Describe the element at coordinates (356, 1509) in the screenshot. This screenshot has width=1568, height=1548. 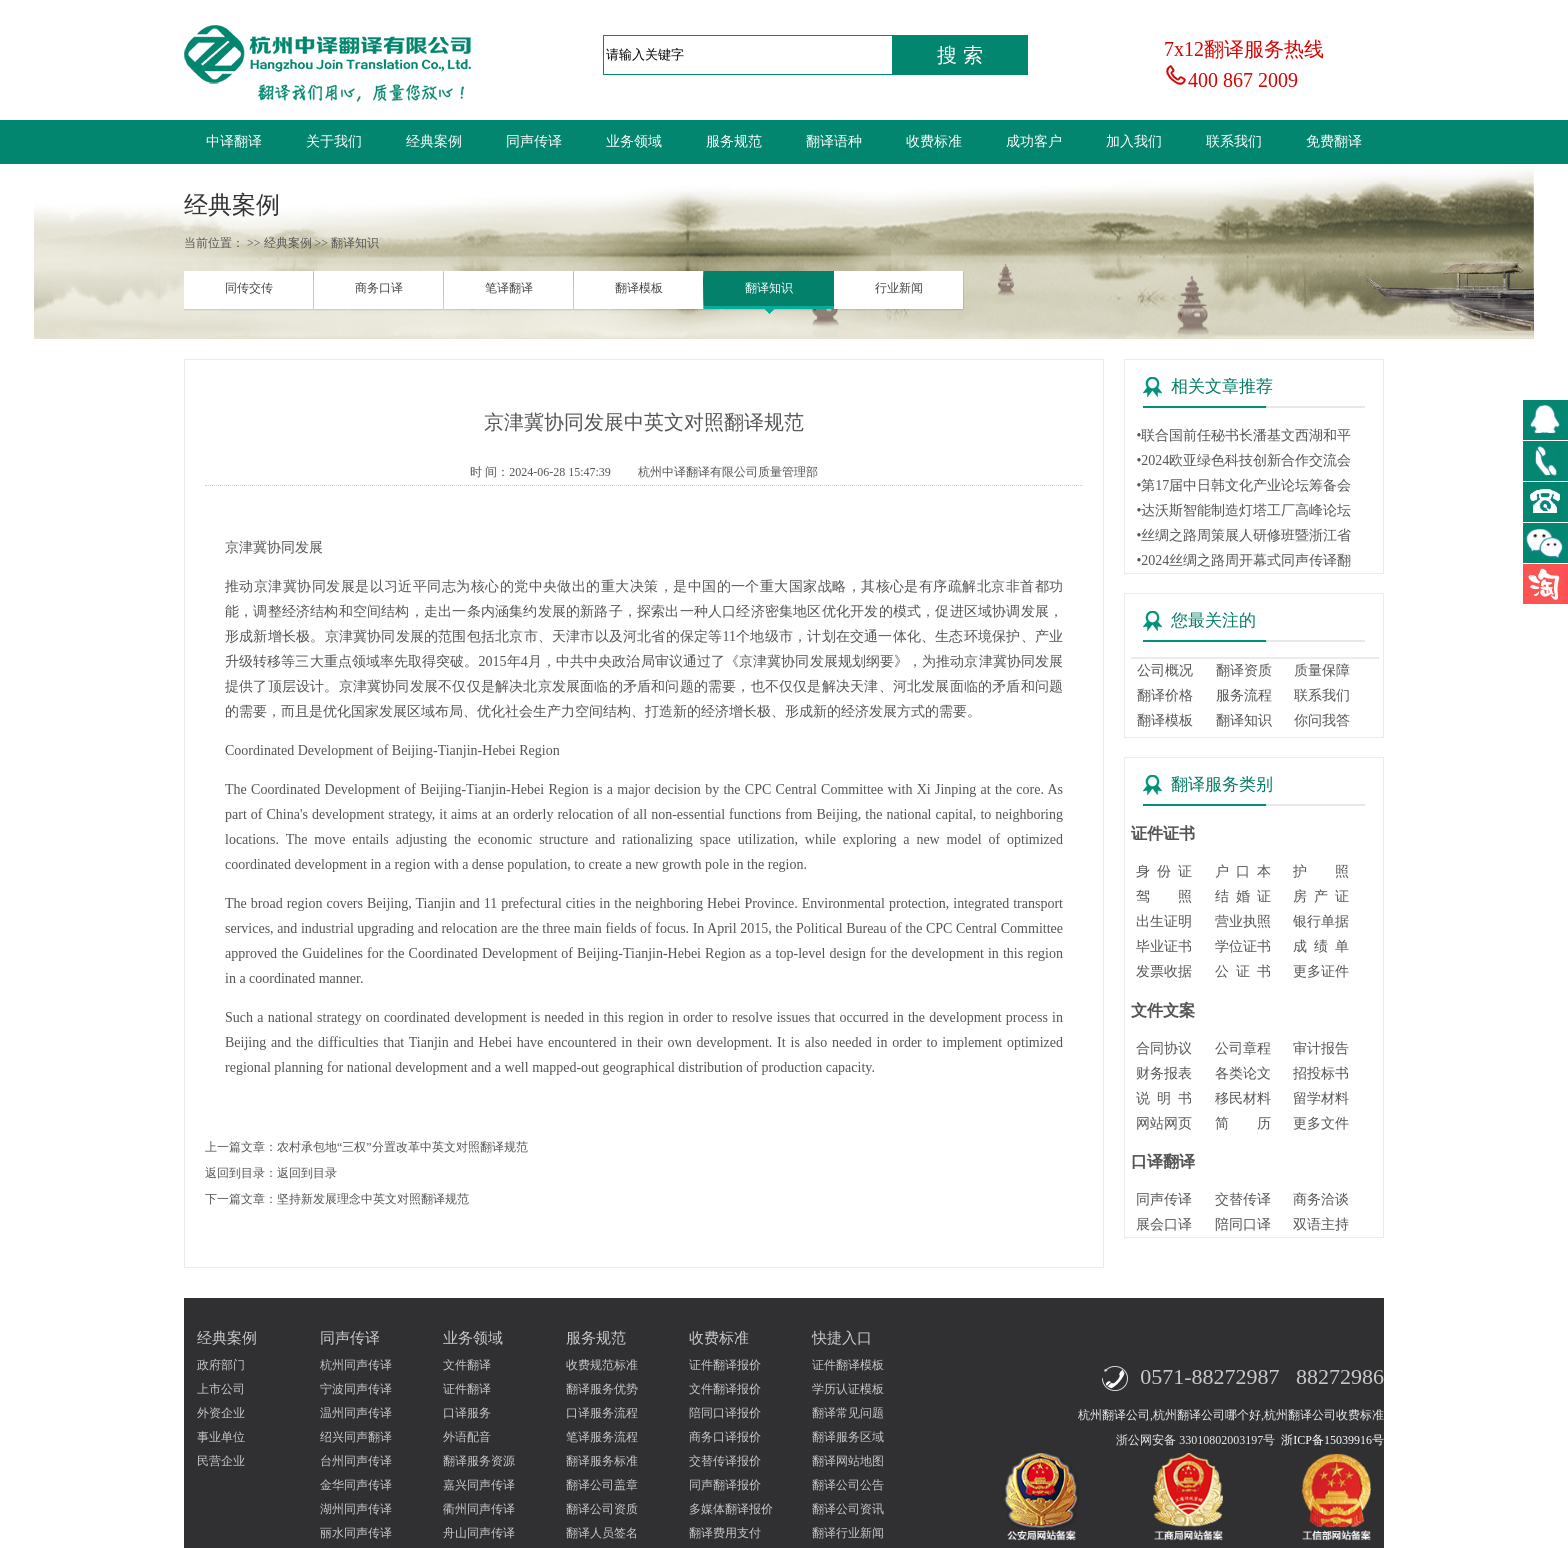
I see `湖州同声传译` at that location.